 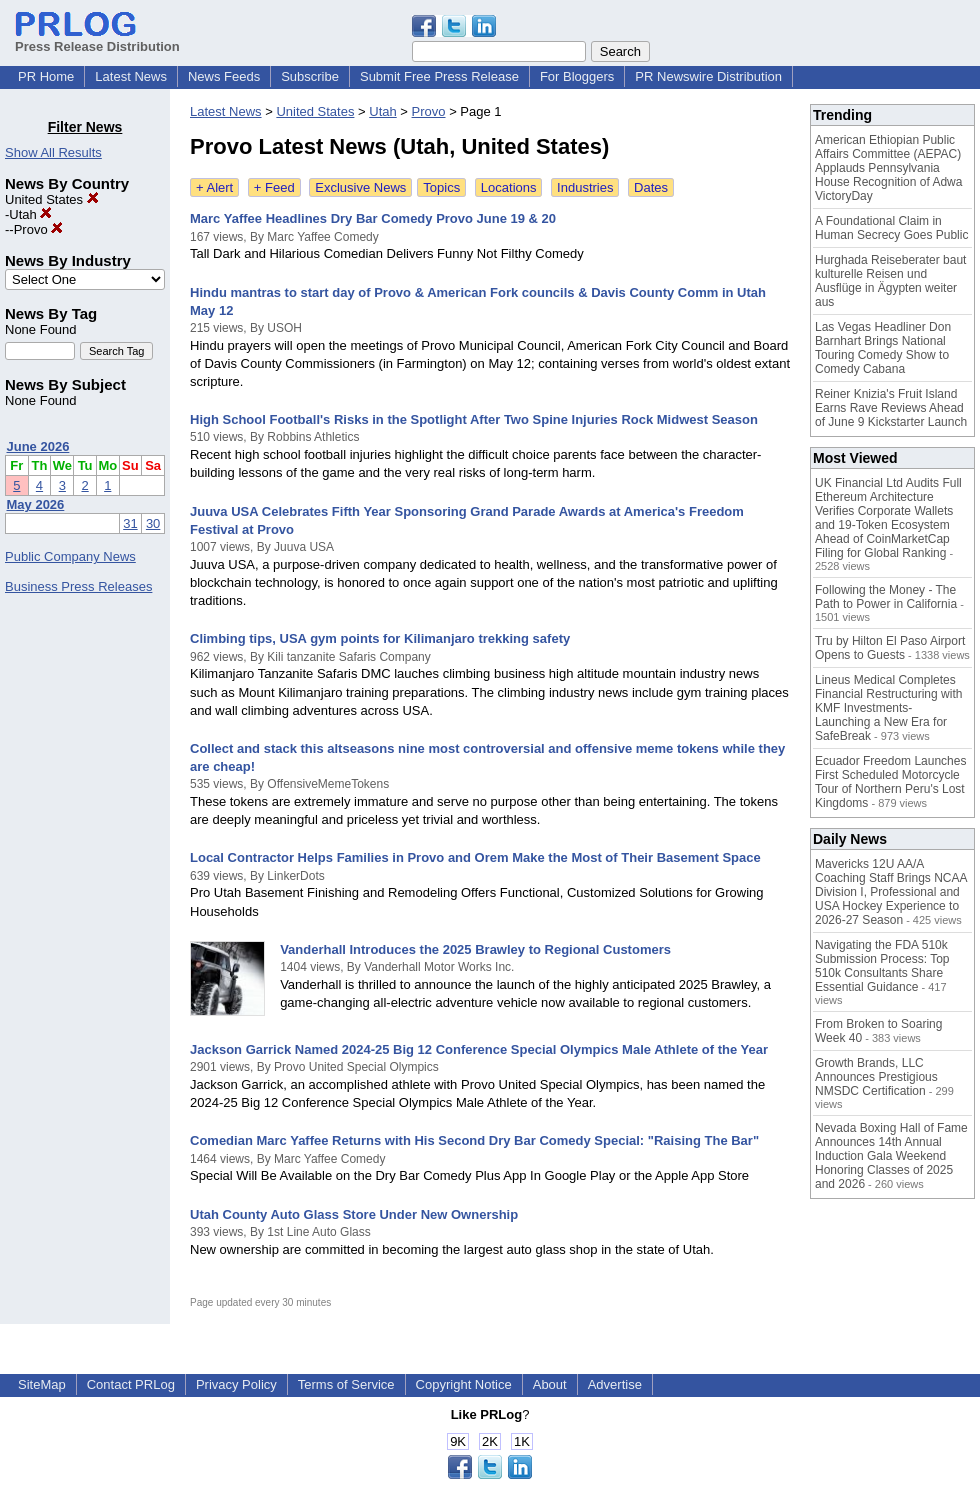 What do you see at coordinates (651, 187) in the screenshot?
I see `Dates` at bounding box center [651, 187].